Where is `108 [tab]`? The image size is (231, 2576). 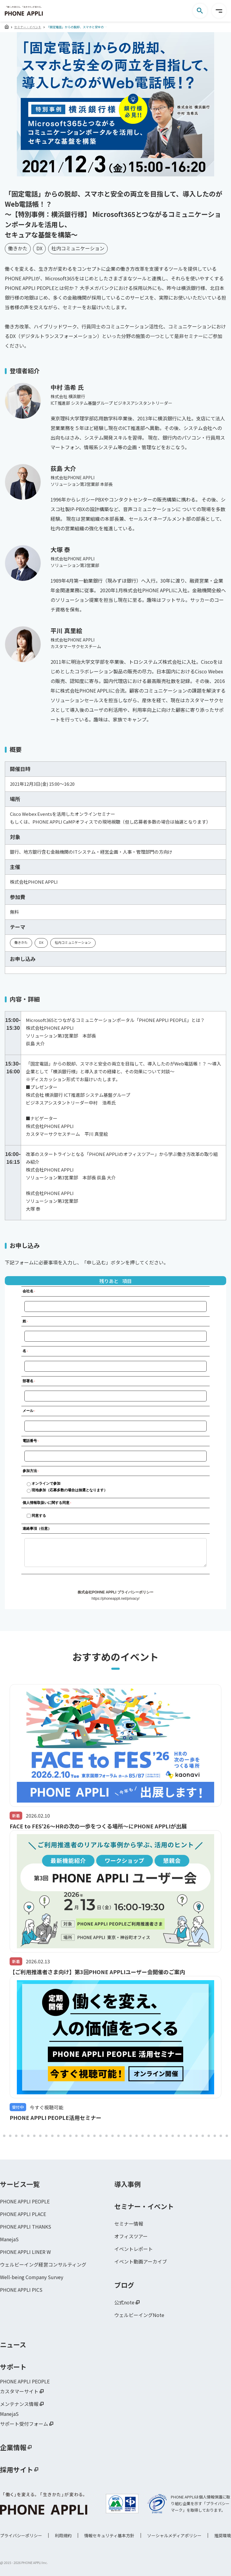 108 [tab] is located at coordinates (178, 2136).